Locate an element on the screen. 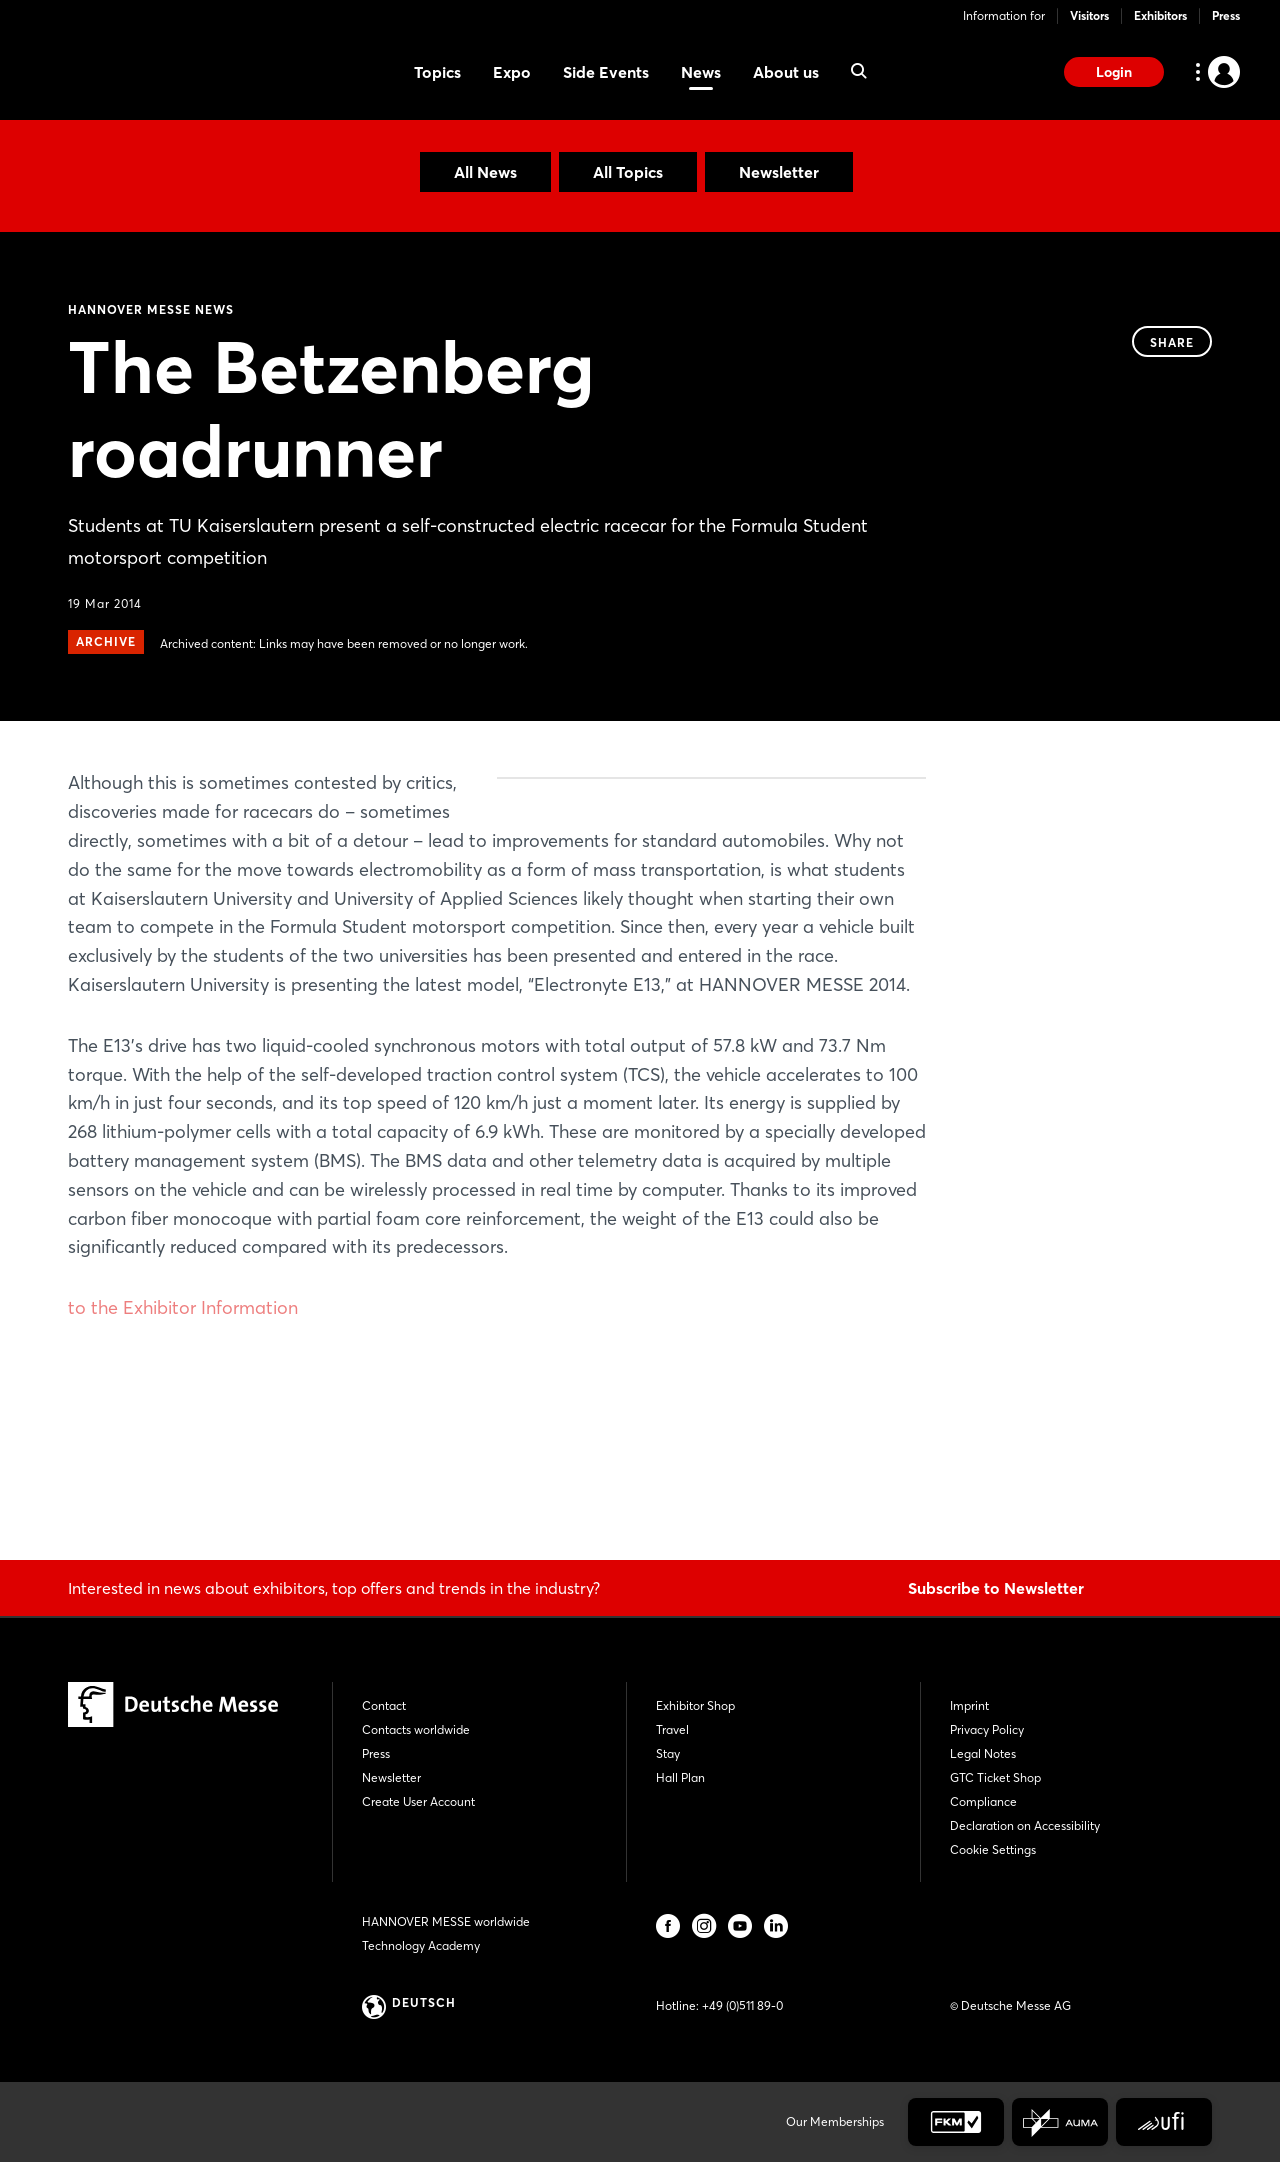 The width and height of the screenshot is (1280, 2162). Press is located at coordinates (1226, 15).